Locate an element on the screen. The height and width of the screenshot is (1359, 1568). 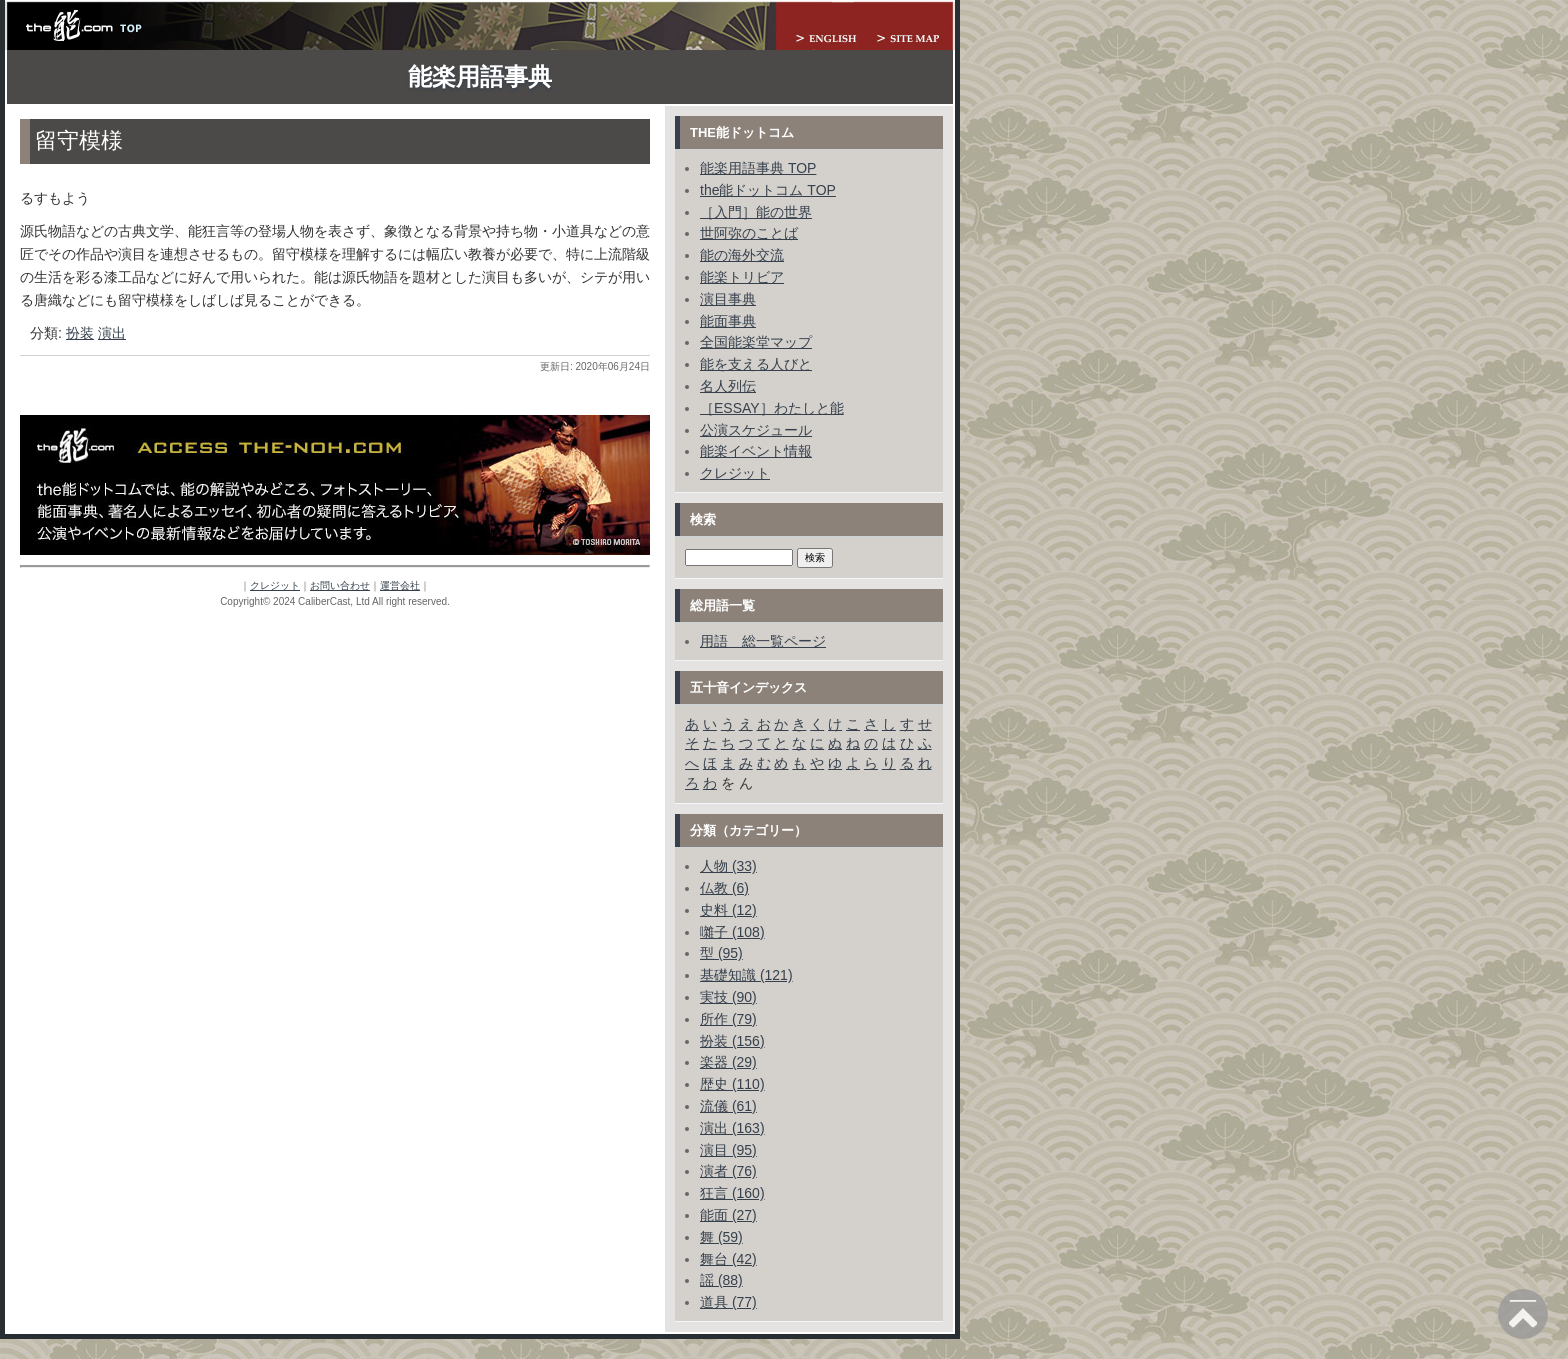
扮装 is located at coordinates (80, 333).